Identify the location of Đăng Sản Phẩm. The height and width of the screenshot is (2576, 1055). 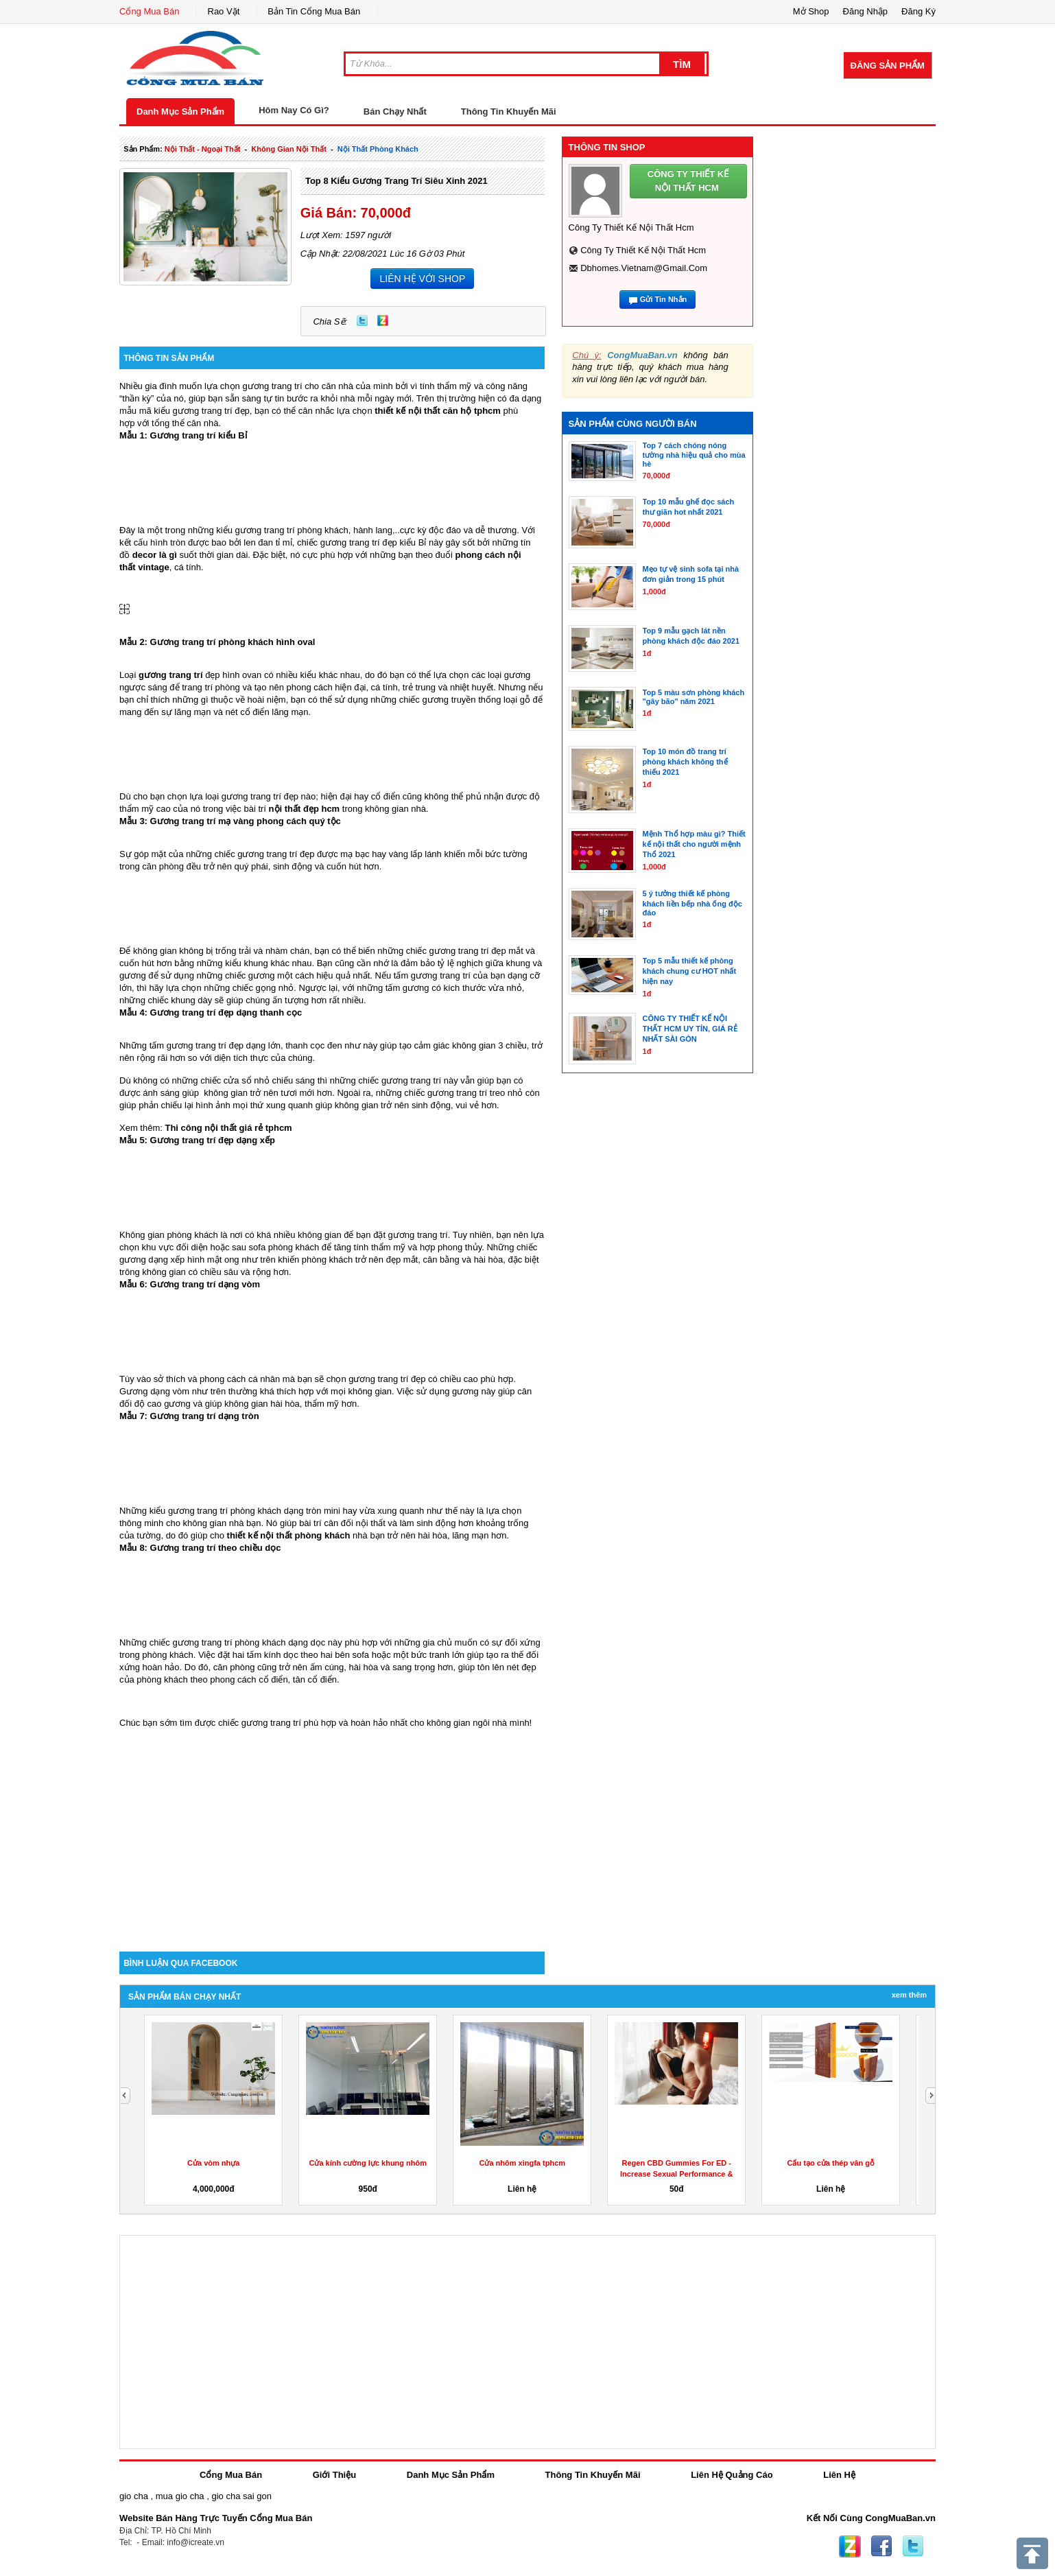
(888, 65).